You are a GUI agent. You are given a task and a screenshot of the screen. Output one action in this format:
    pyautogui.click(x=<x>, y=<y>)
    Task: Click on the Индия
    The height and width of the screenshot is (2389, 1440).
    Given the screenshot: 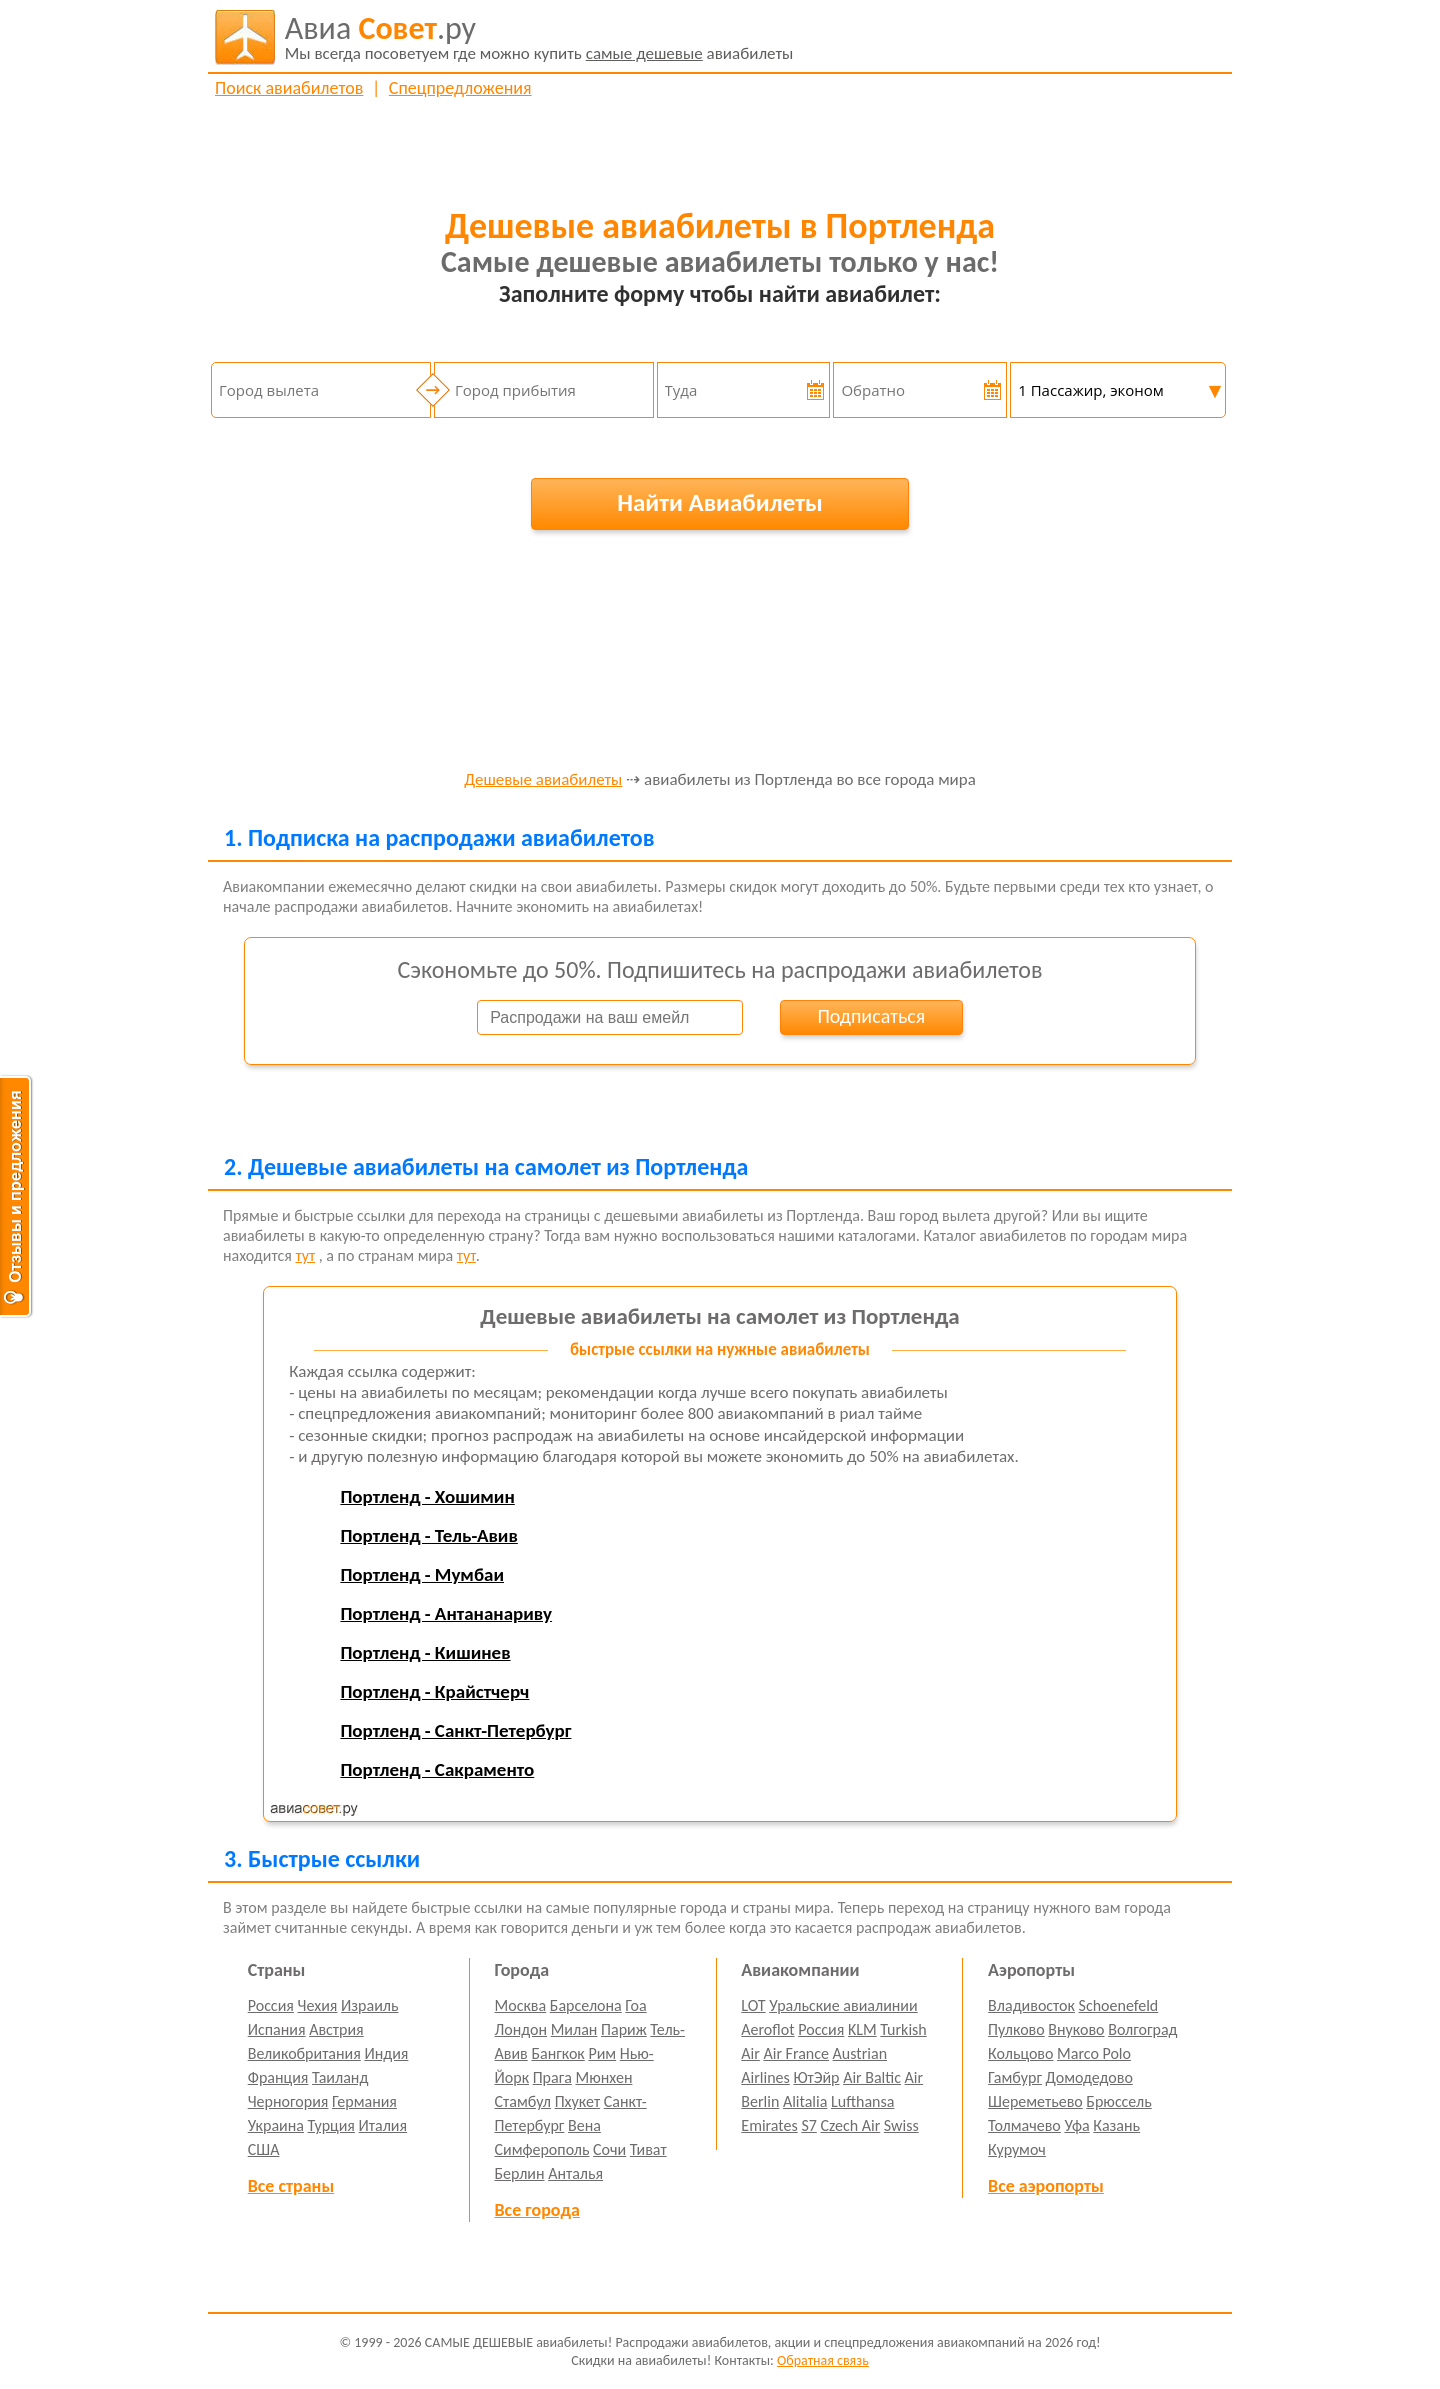 What is the action you would take?
    pyautogui.click(x=386, y=2053)
    